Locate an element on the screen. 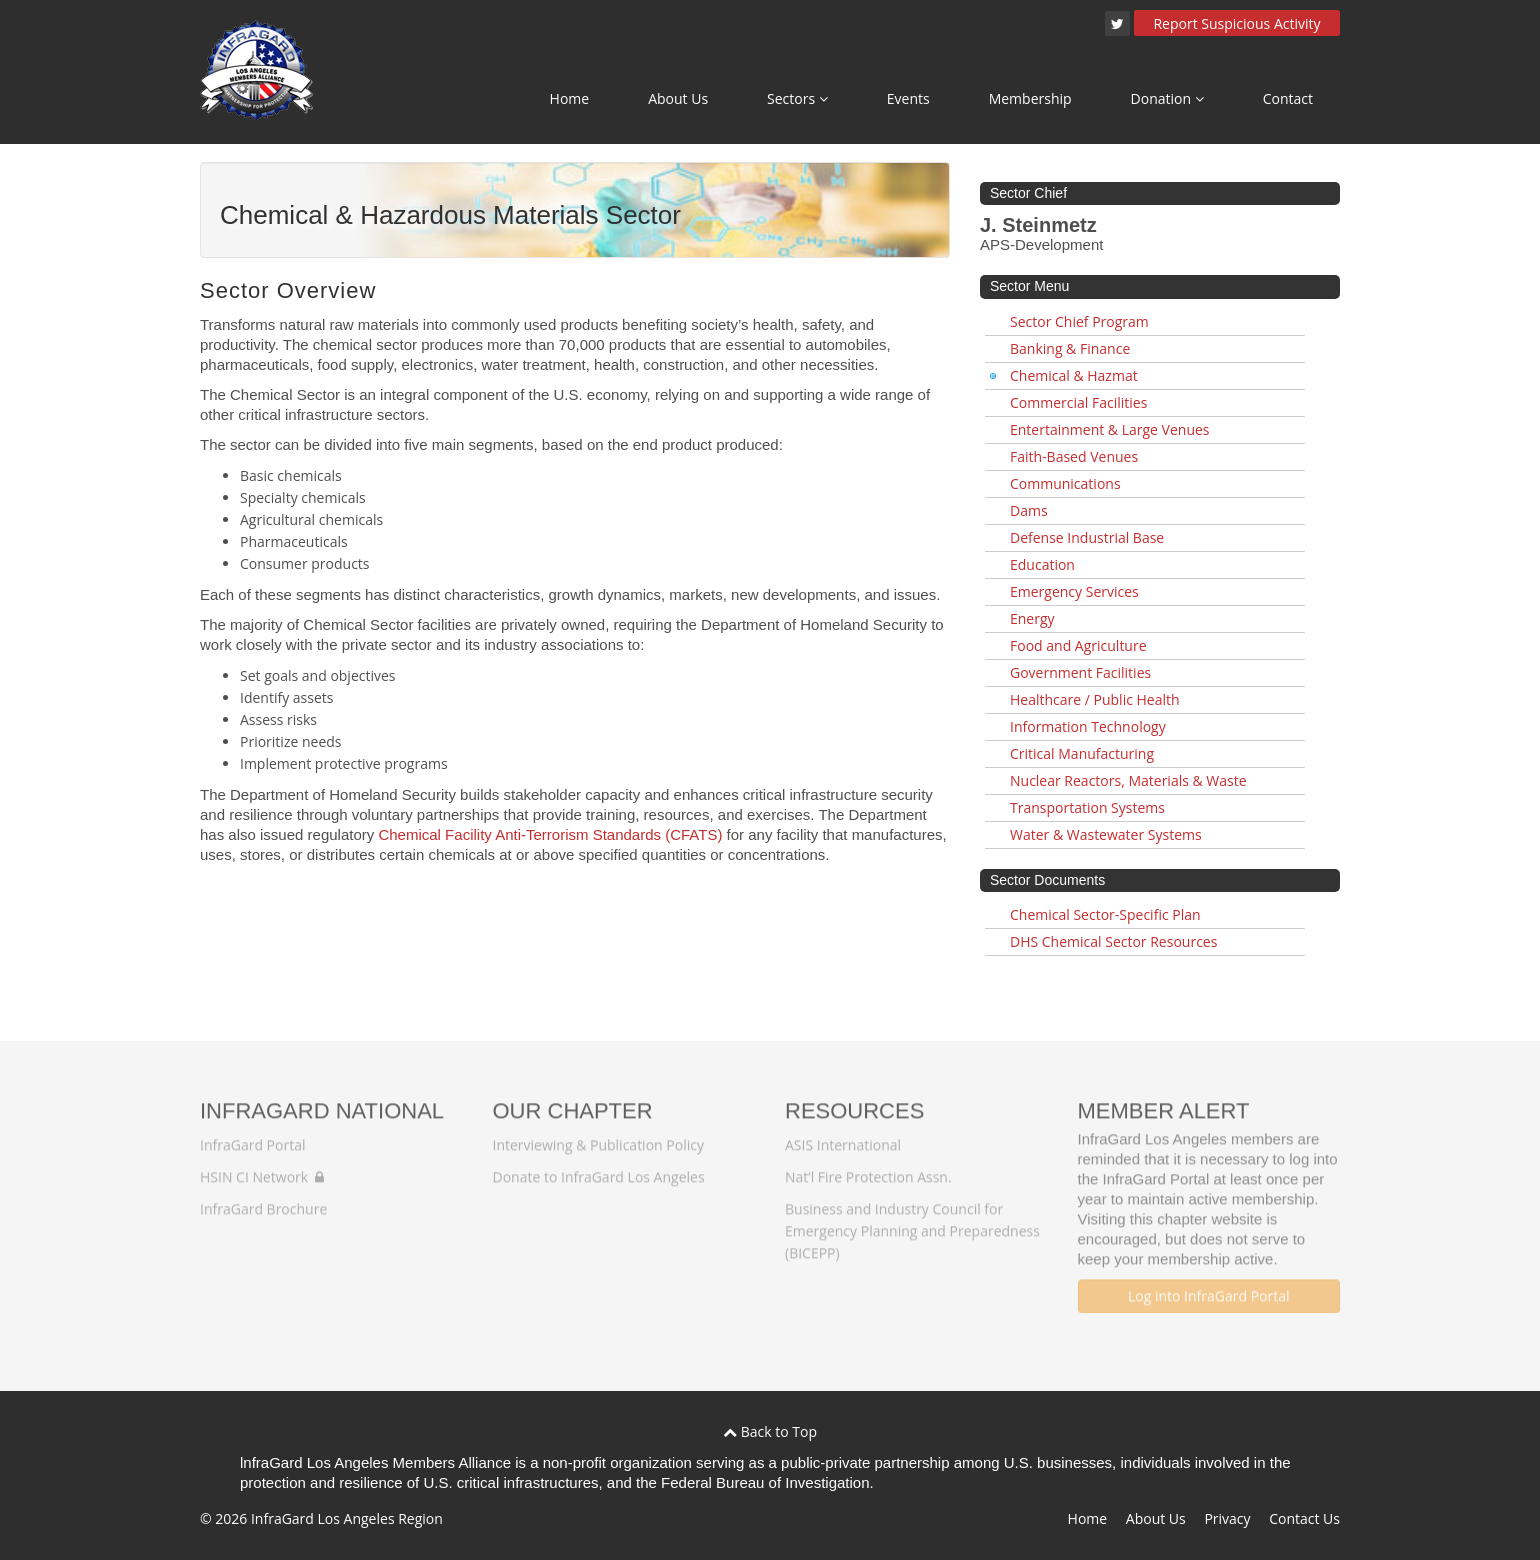 This screenshot has width=1540, height=1560. Nuclear Reactors, Materials & Waste is located at coordinates (1128, 780).